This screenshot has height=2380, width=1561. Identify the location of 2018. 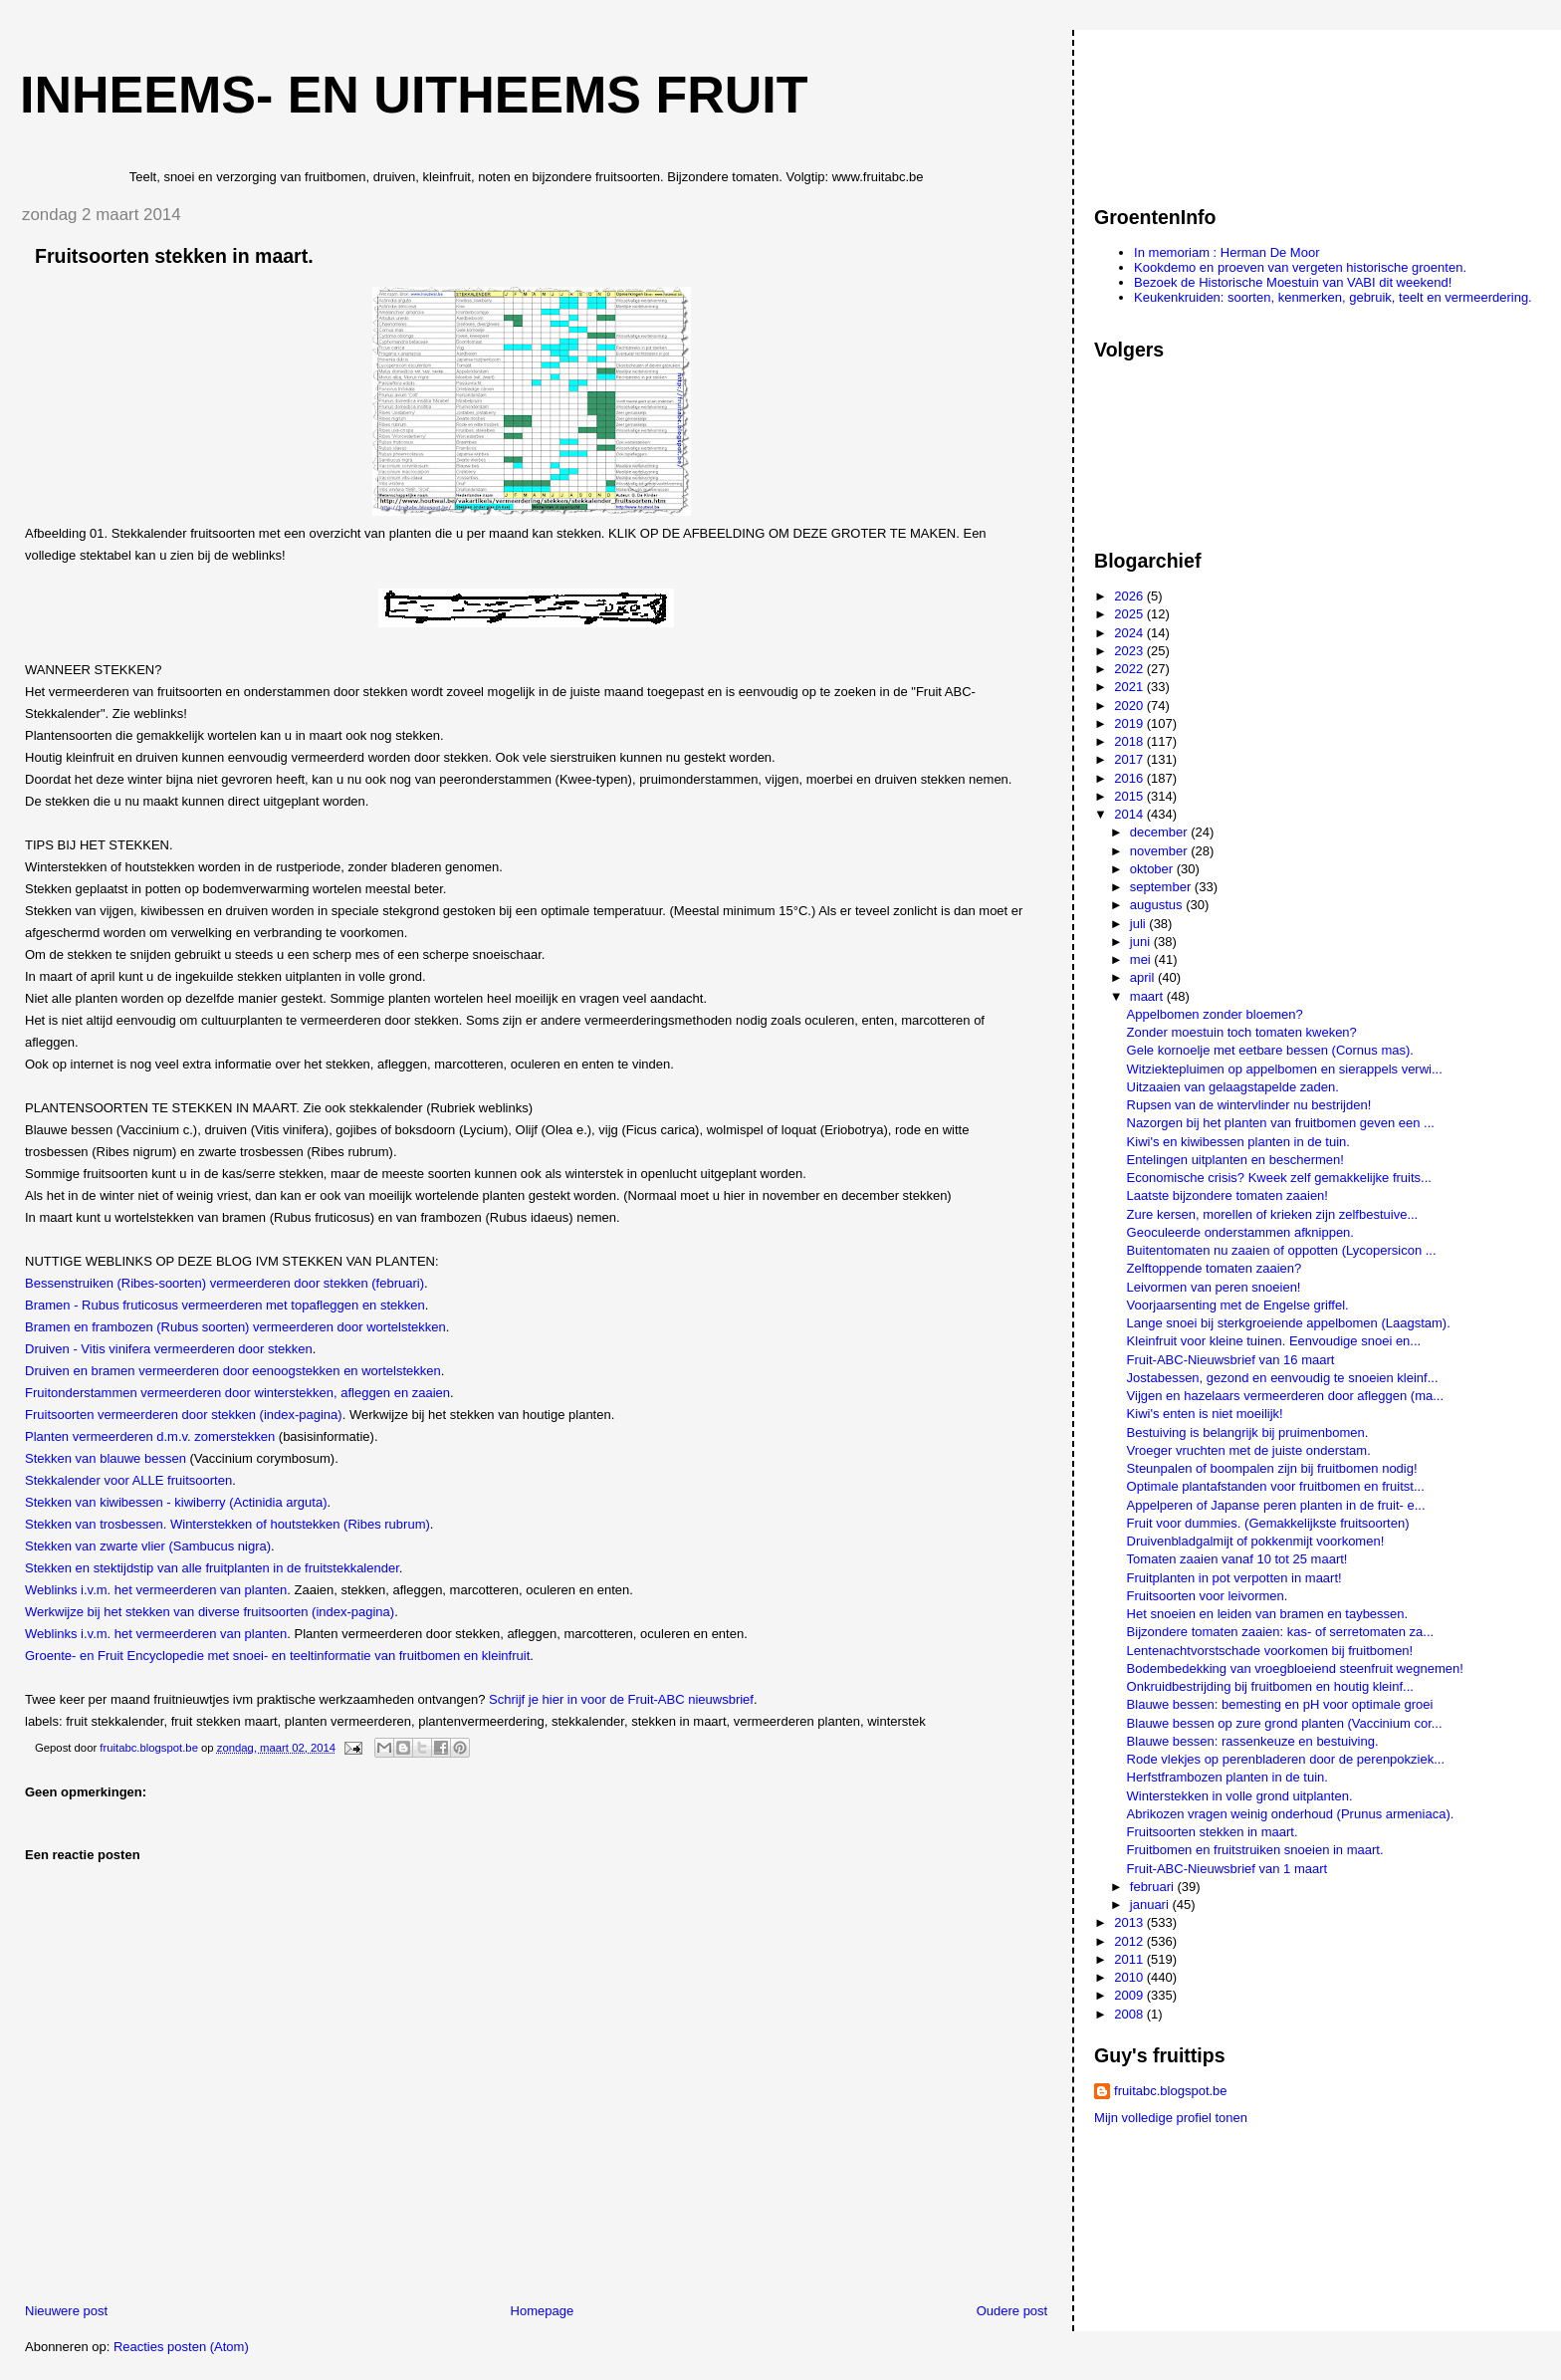
(1130, 741).